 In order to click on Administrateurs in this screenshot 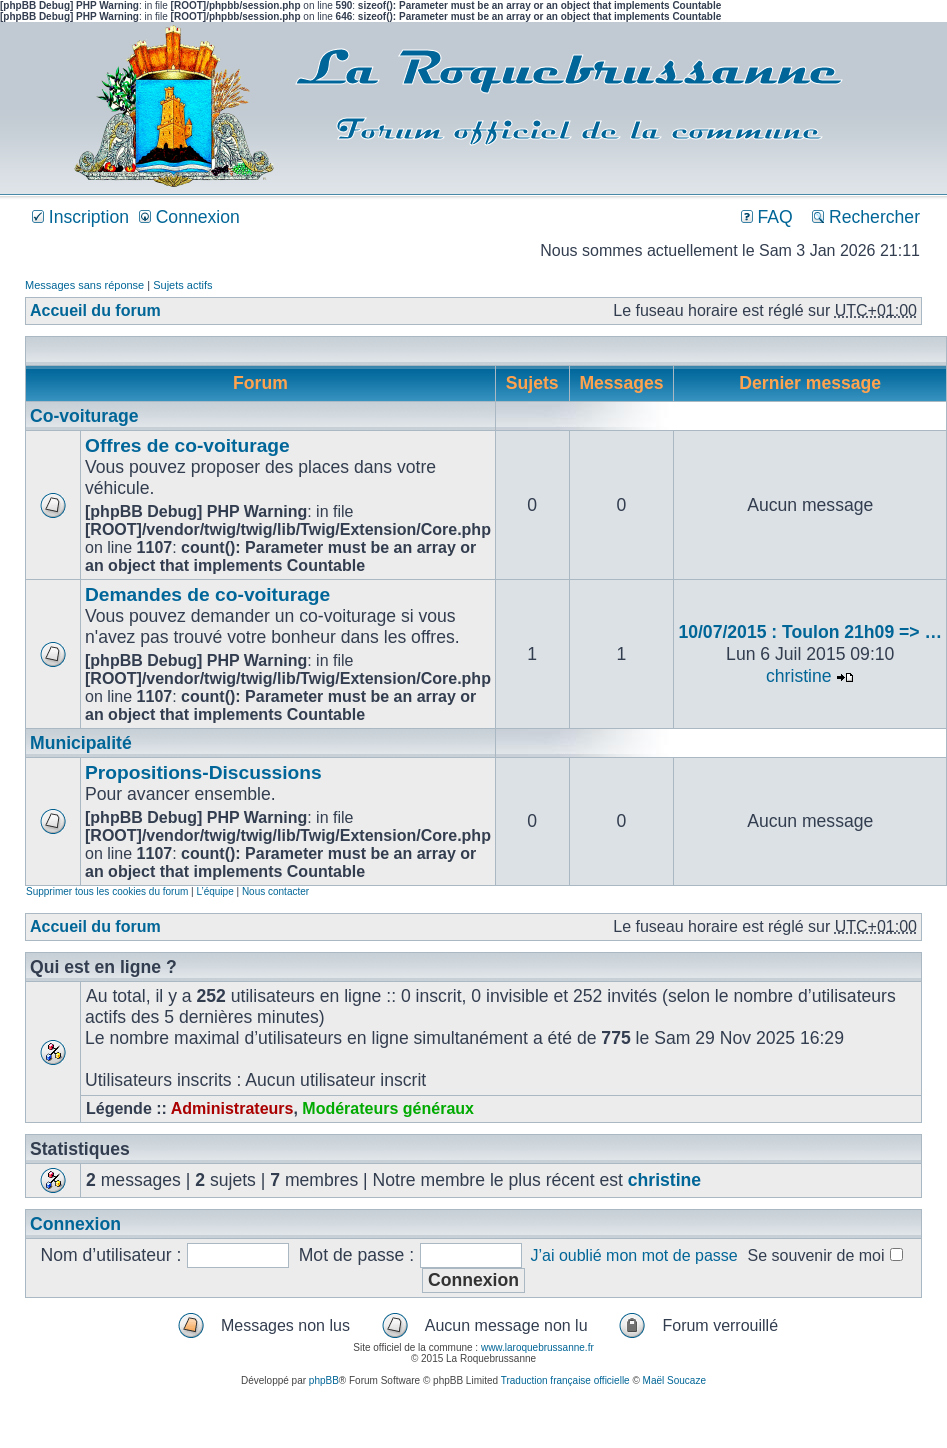, I will do `click(232, 1108)`.